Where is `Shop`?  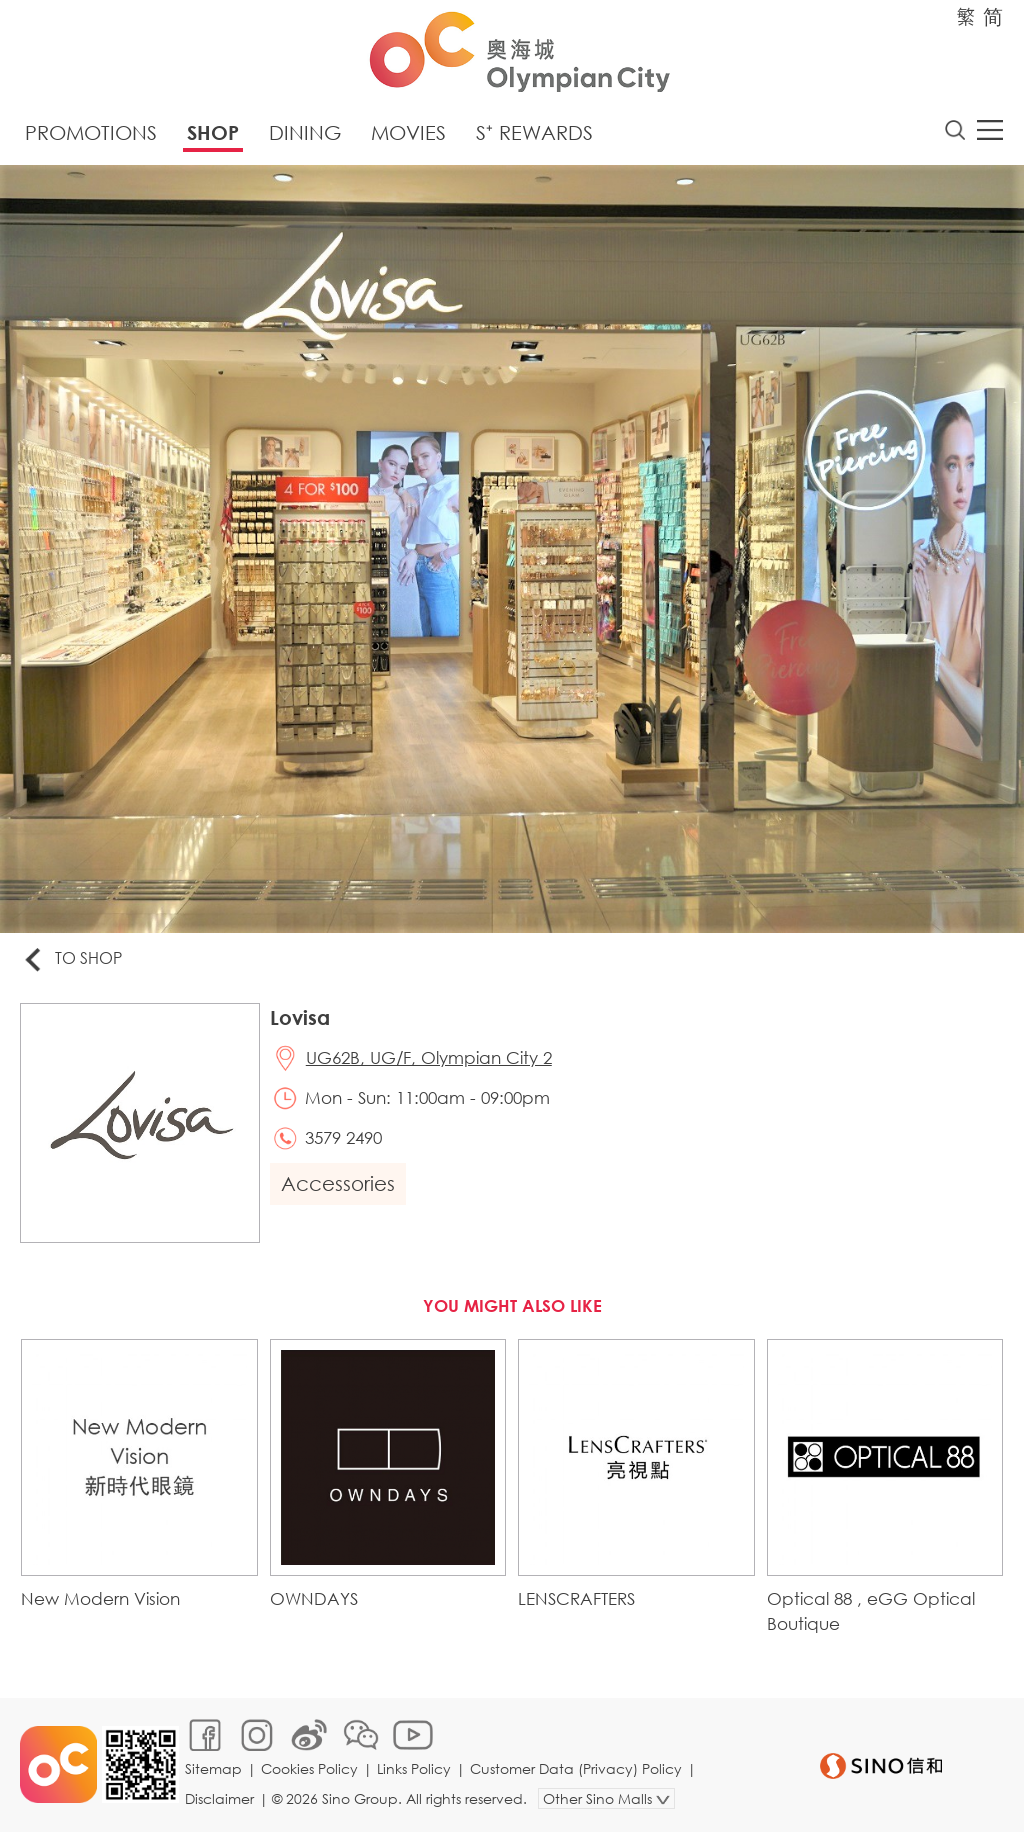
Shop is located at coordinates (213, 132).